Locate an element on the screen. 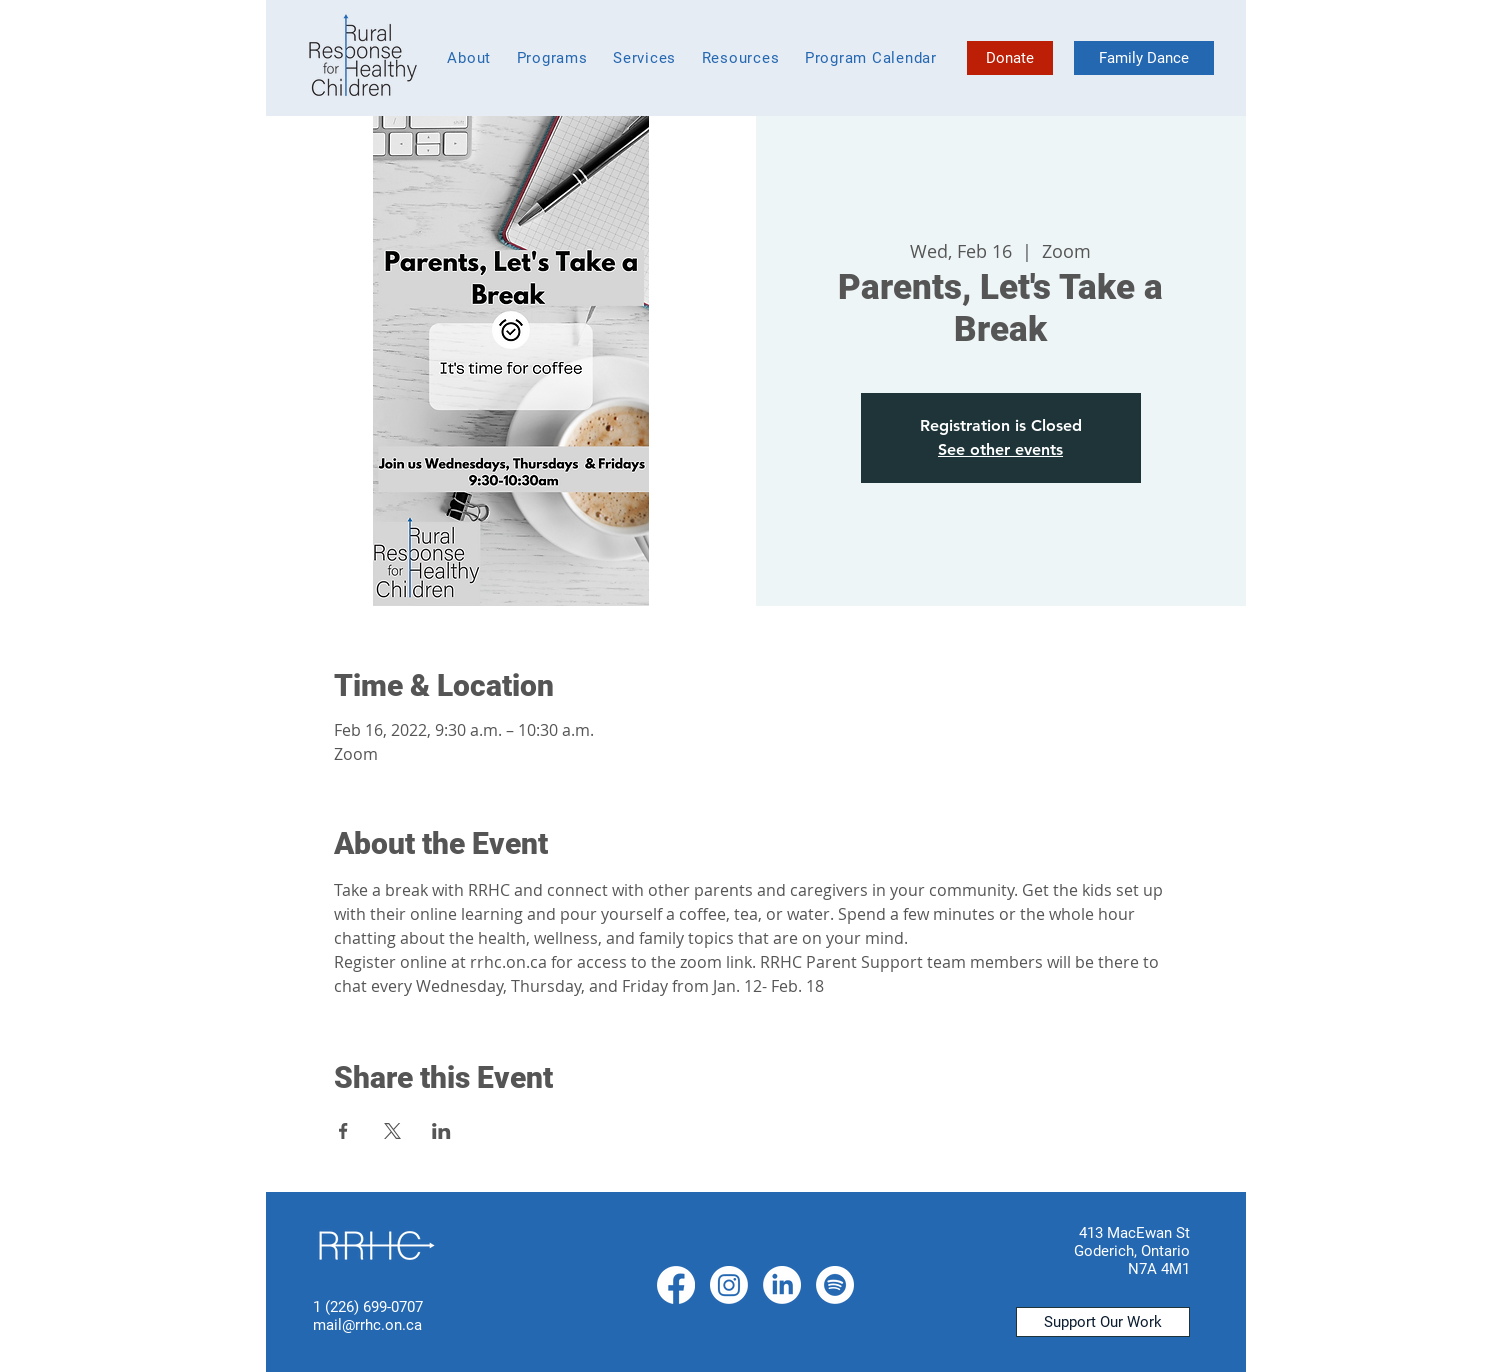 The height and width of the screenshot is (1372, 1511). [Share event on Facebook] is located at coordinates (343, 1131).